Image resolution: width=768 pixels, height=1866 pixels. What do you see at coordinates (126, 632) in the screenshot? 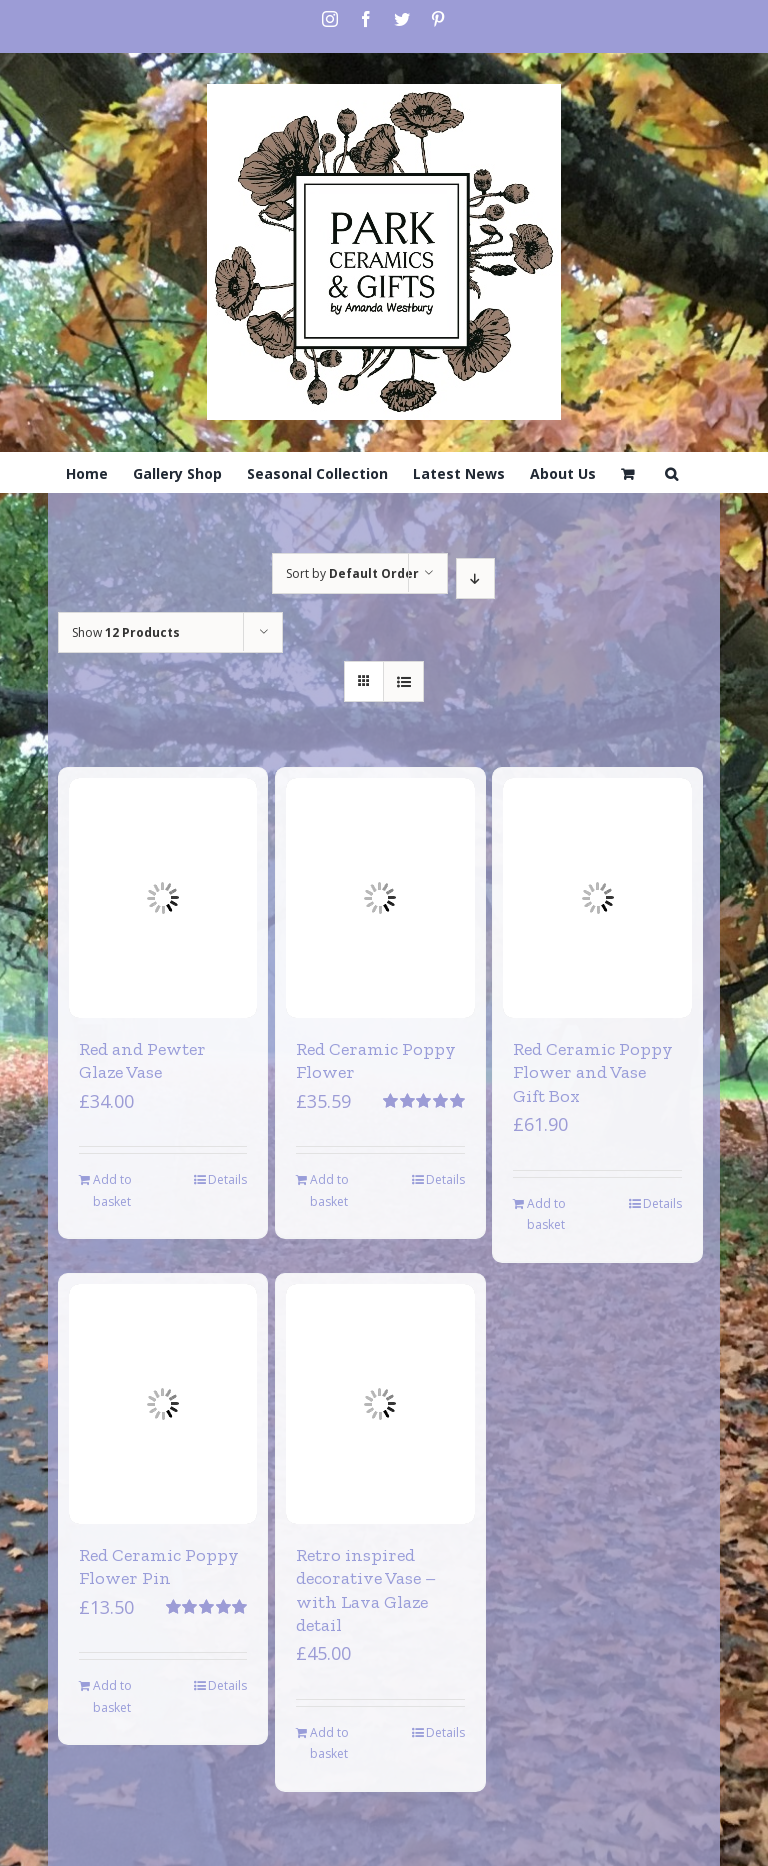
I see `Show` at bounding box center [126, 632].